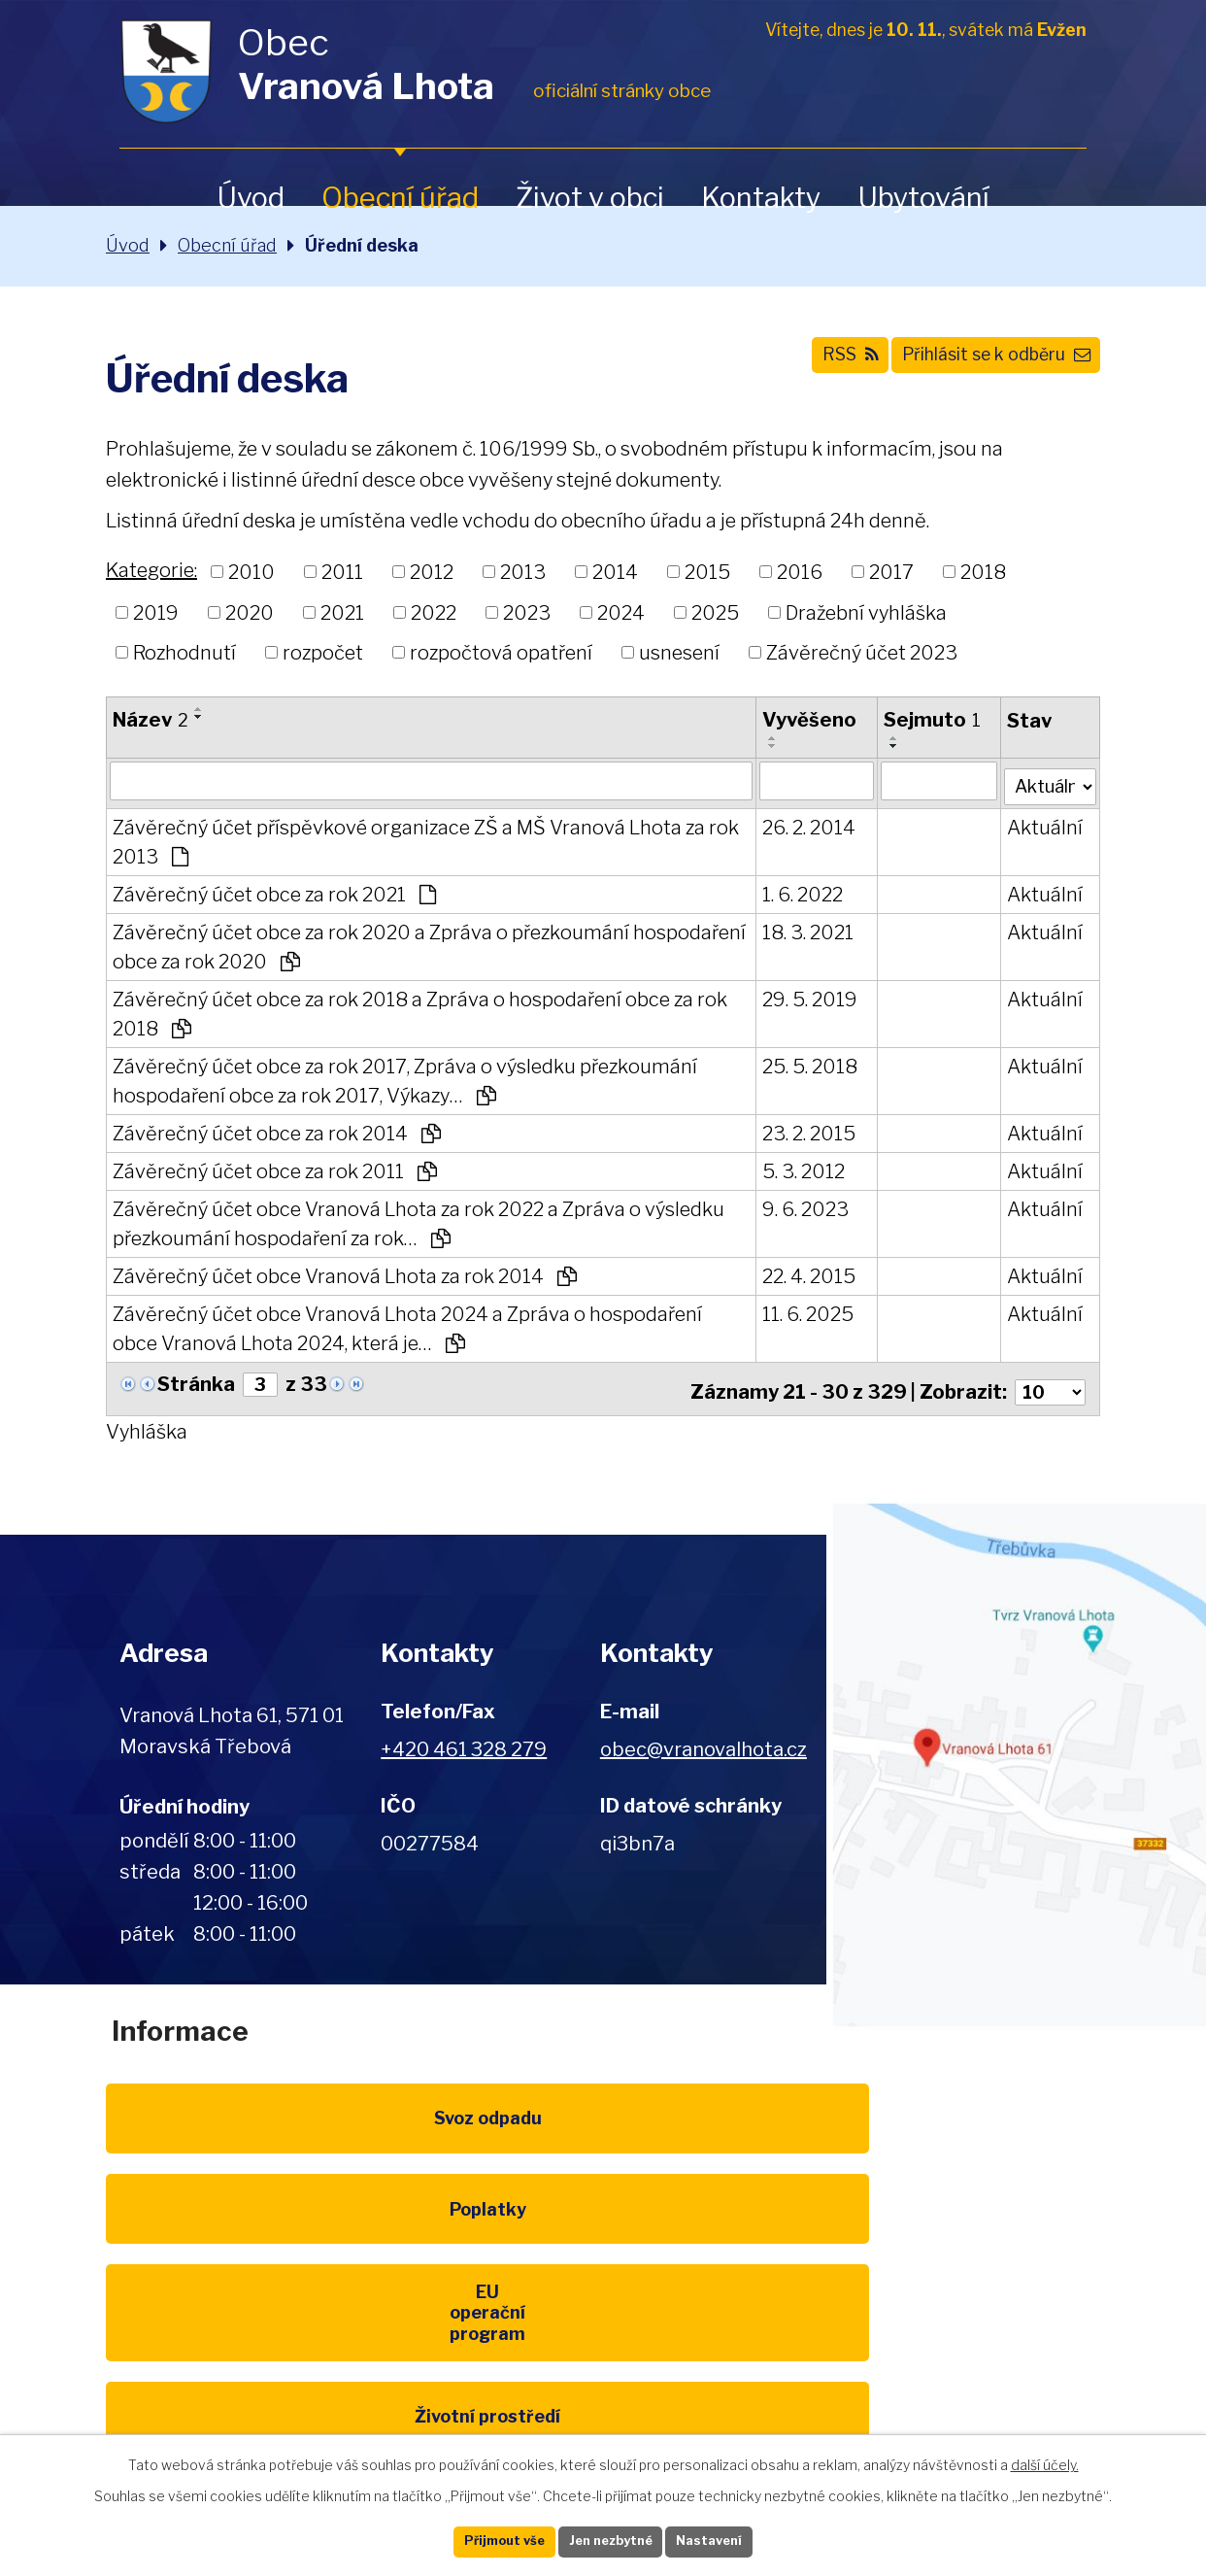 This screenshot has width=1206, height=2576. I want to click on 22. 4. 2015, so click(803, 1273).